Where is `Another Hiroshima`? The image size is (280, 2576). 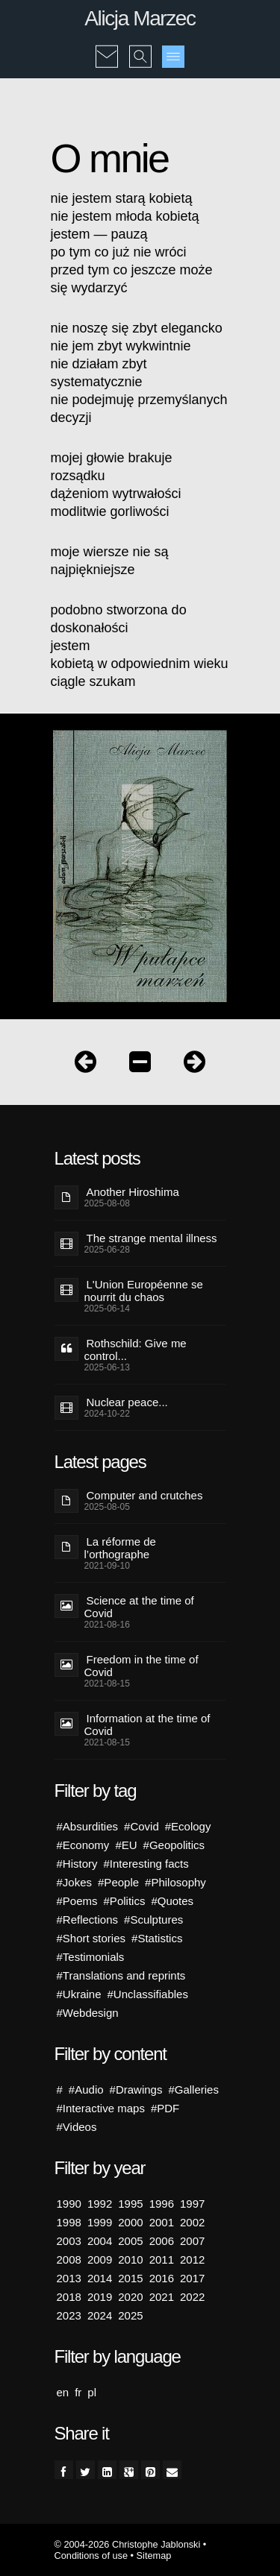 Another Hiroshima is located at coordinates (133, 1191).